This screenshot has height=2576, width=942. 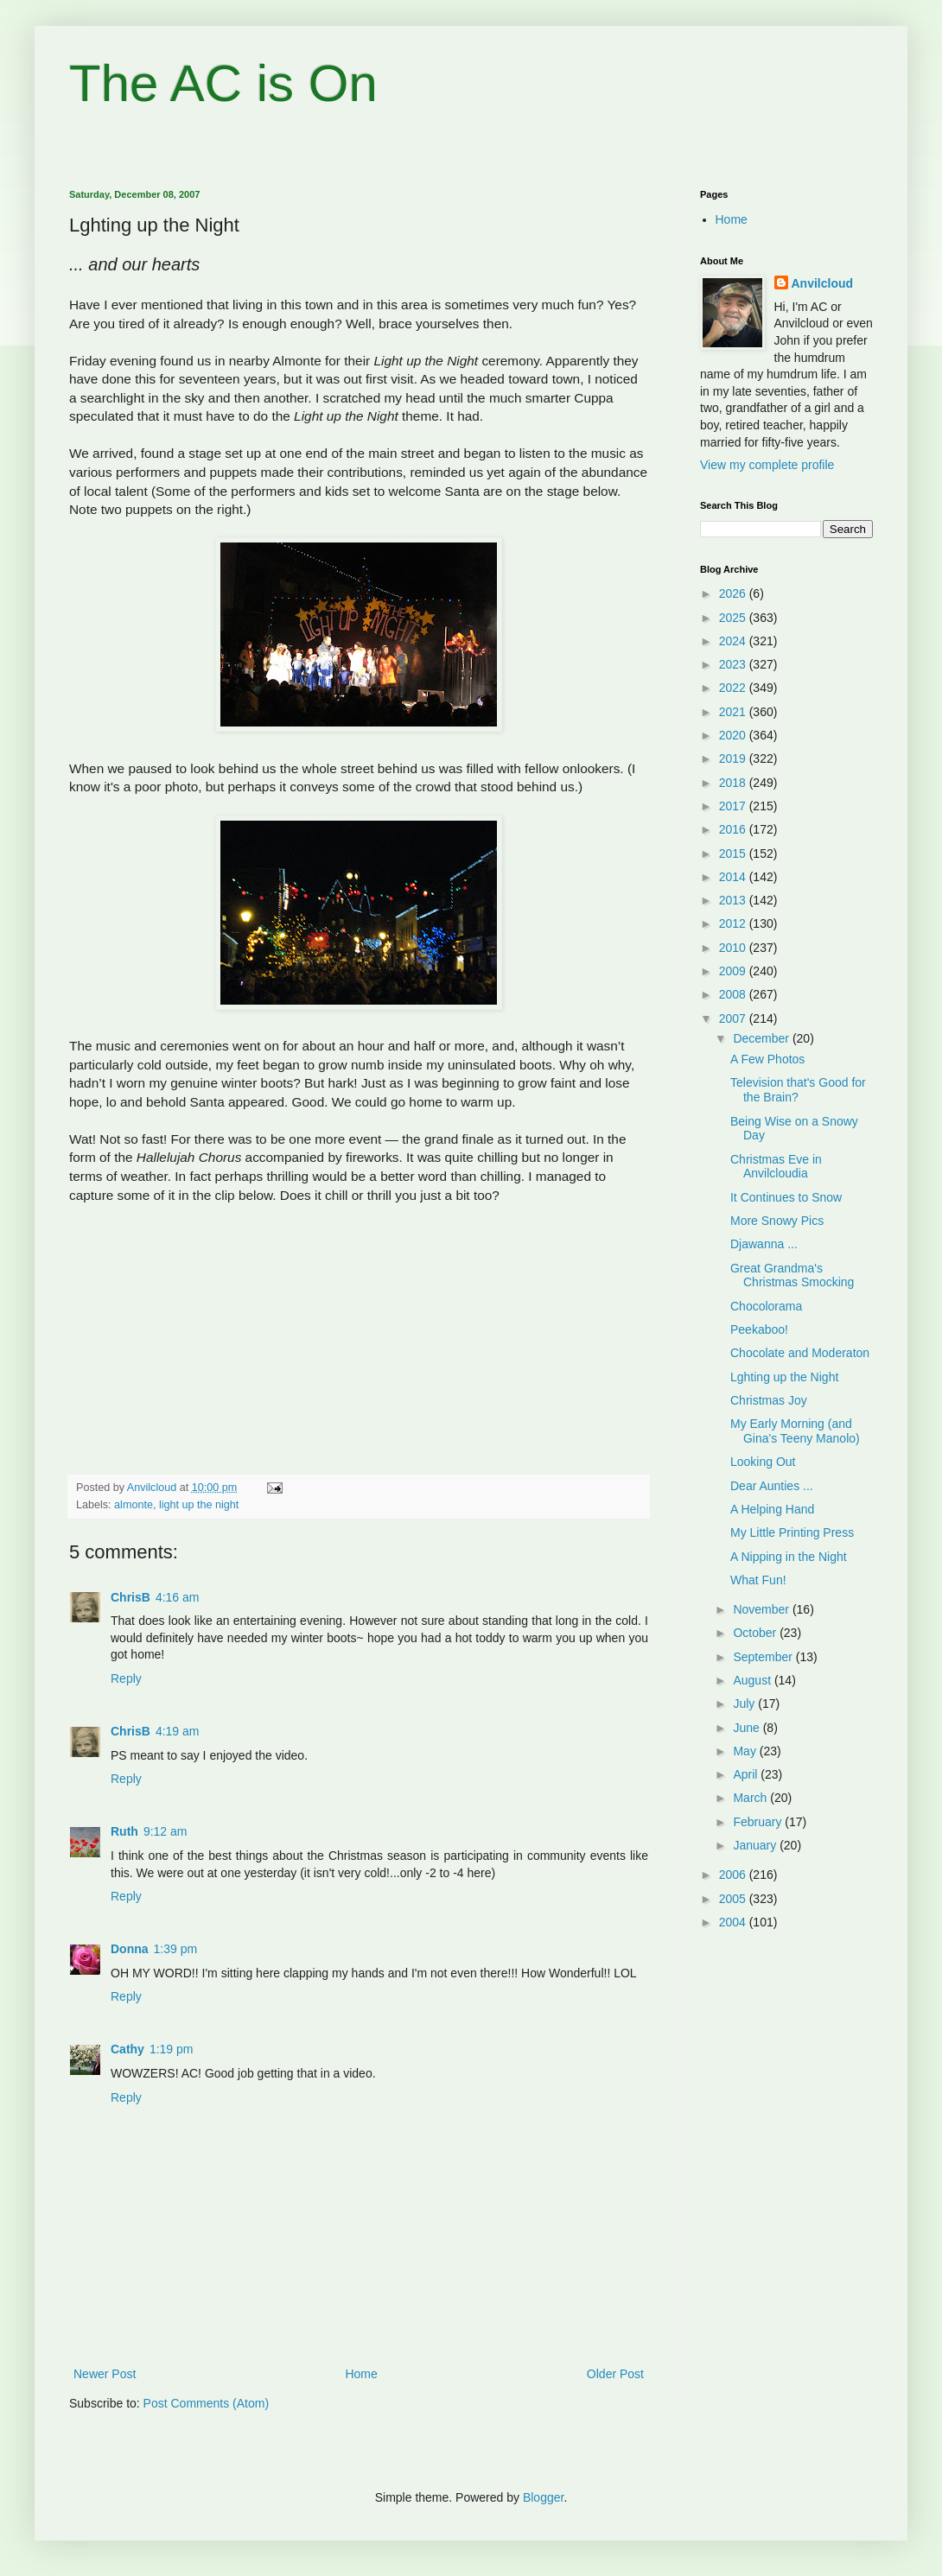 What do you see at coordinates (734, 618) in the screenshot?
I see `2025` at bounding box center [734, 618].